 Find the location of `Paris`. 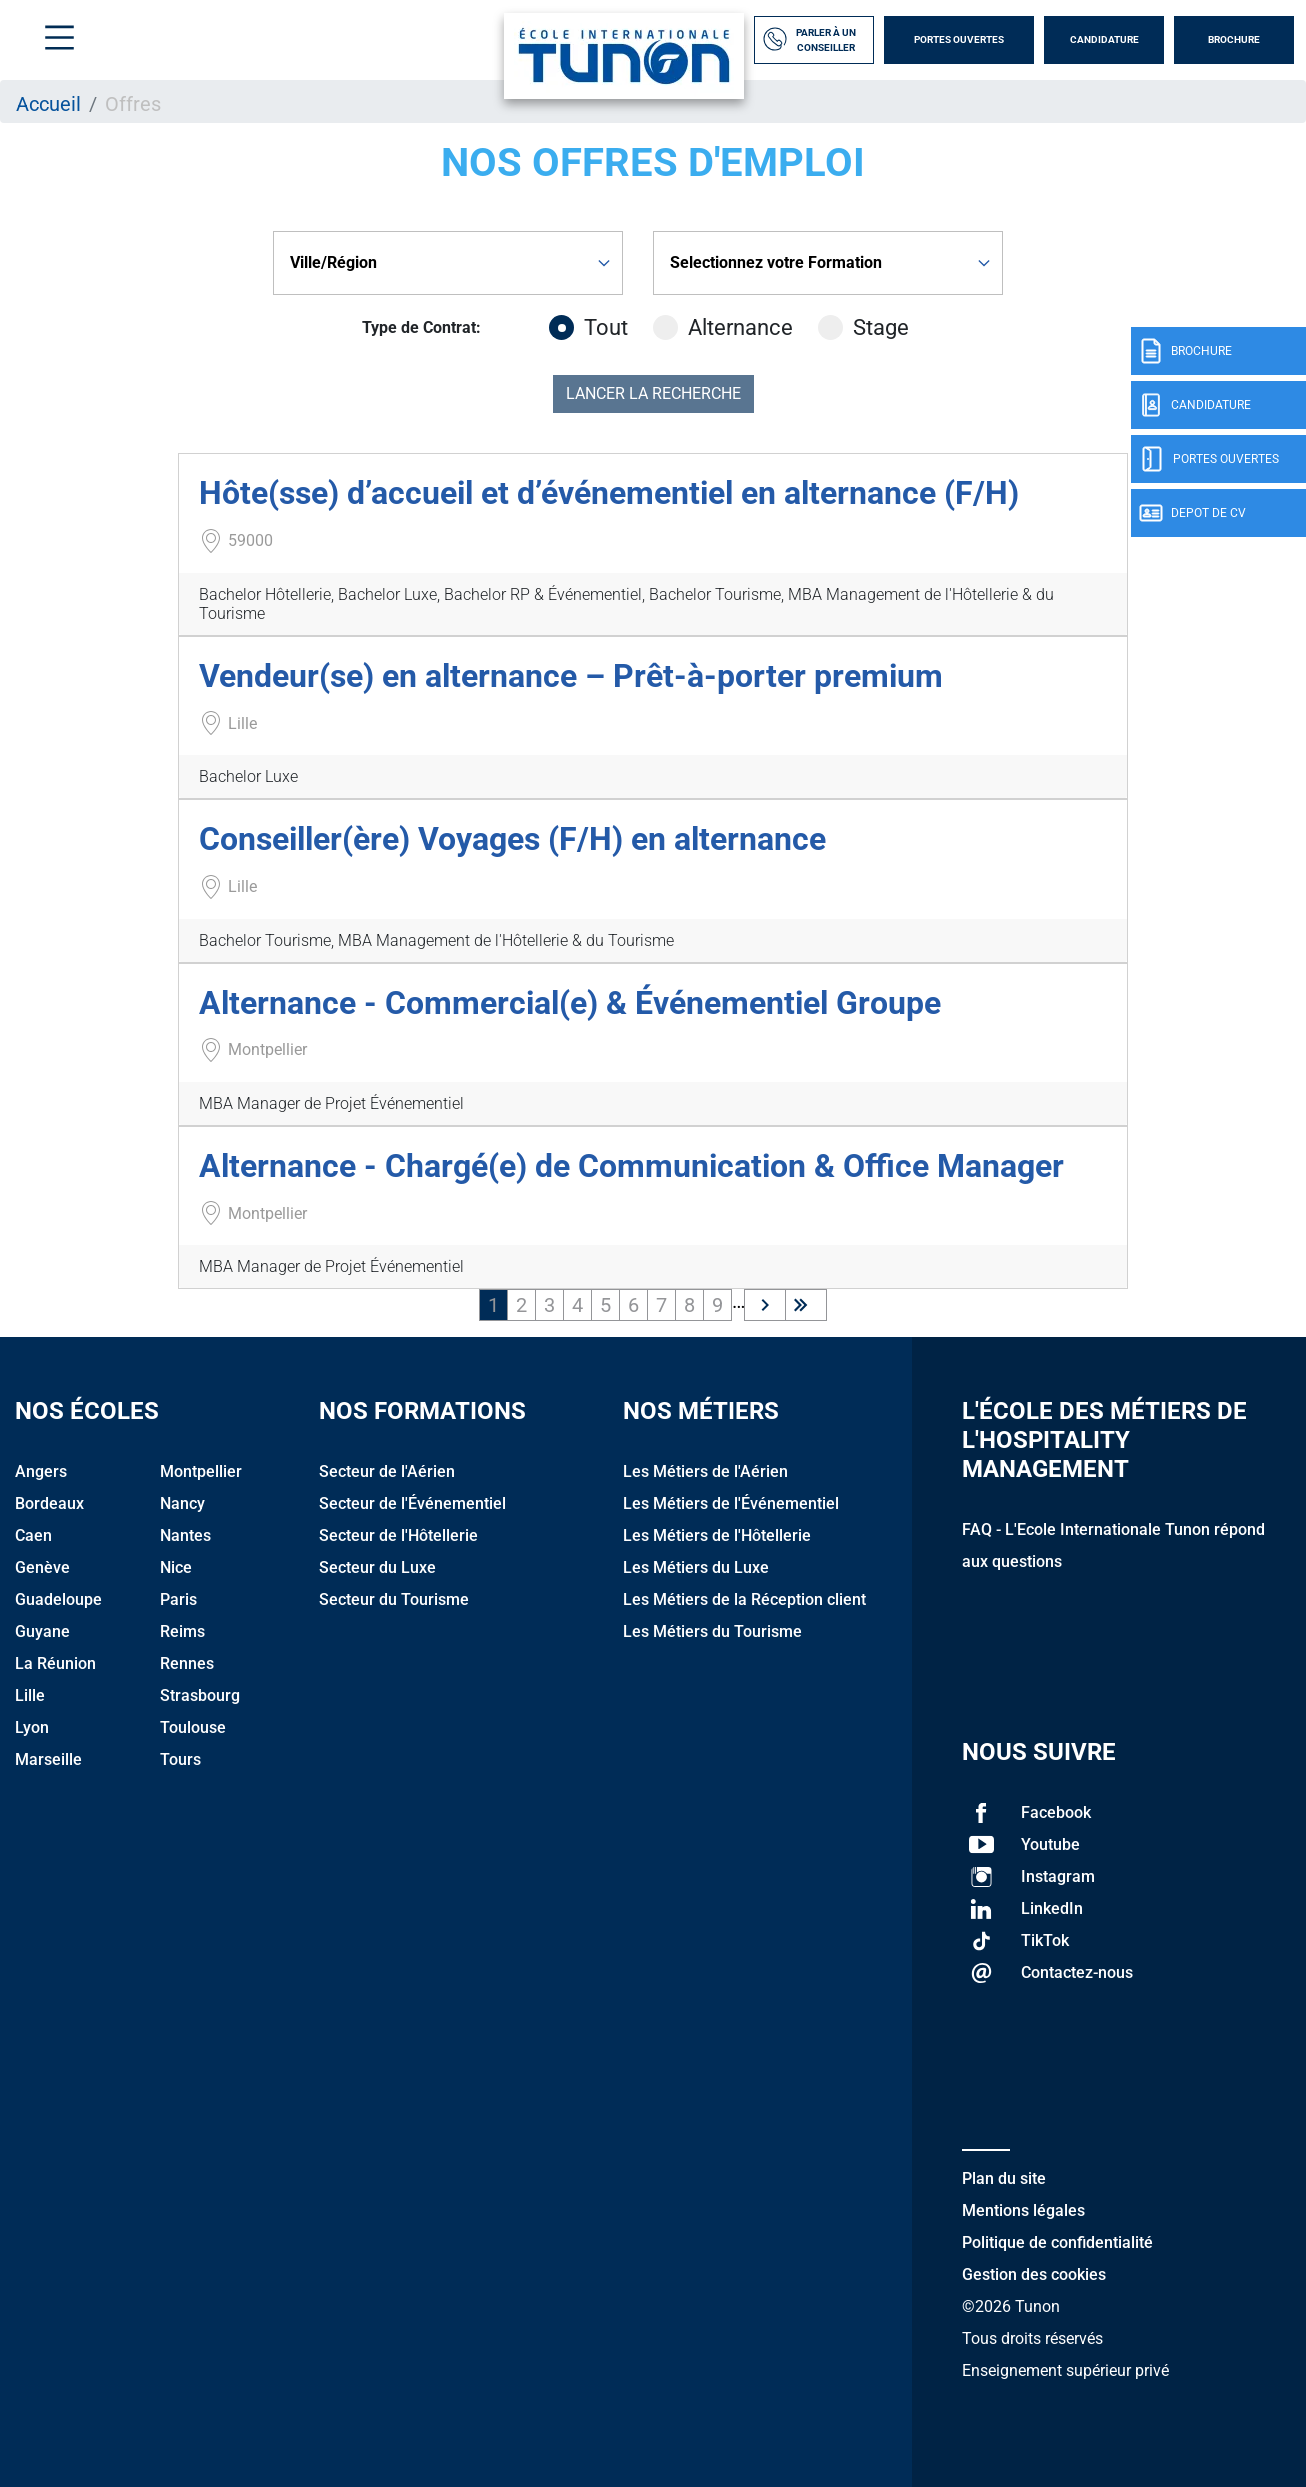

Paris is located at coordinates (178, 1599).